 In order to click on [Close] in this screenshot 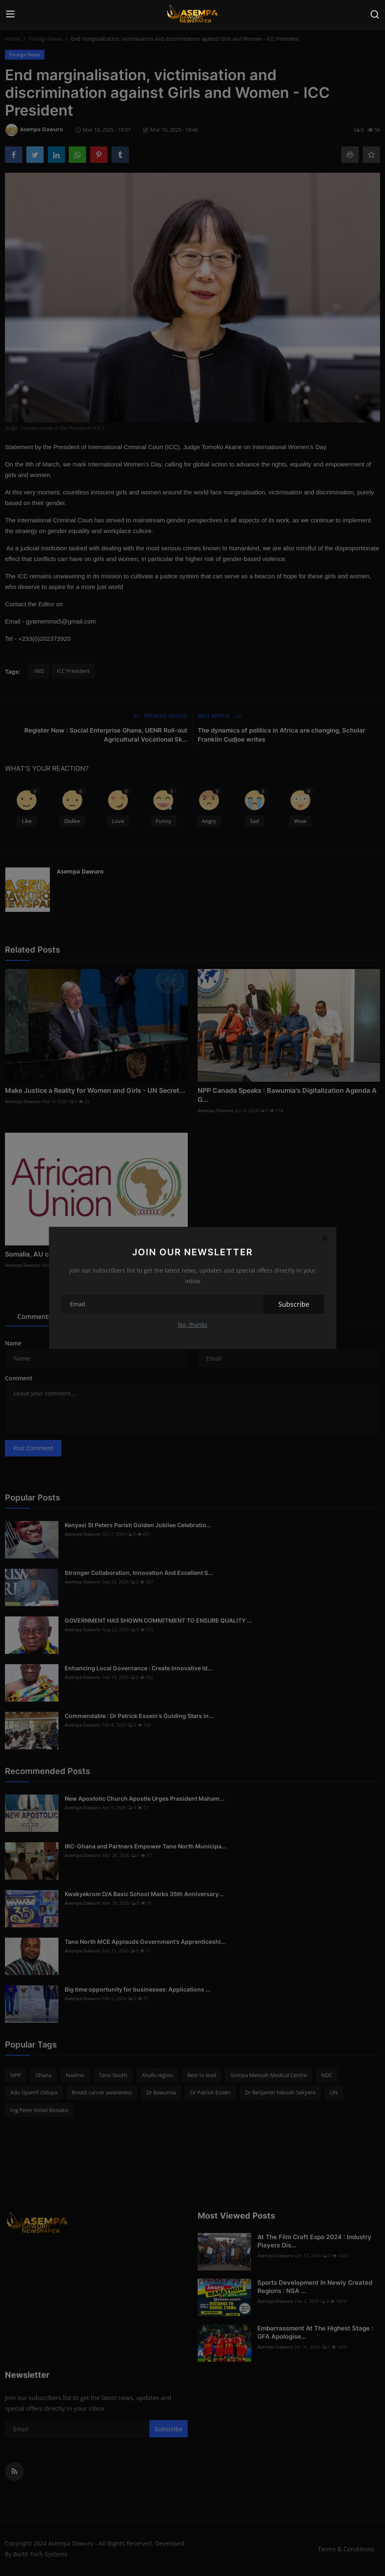, I will do `click(324, 1238)`.